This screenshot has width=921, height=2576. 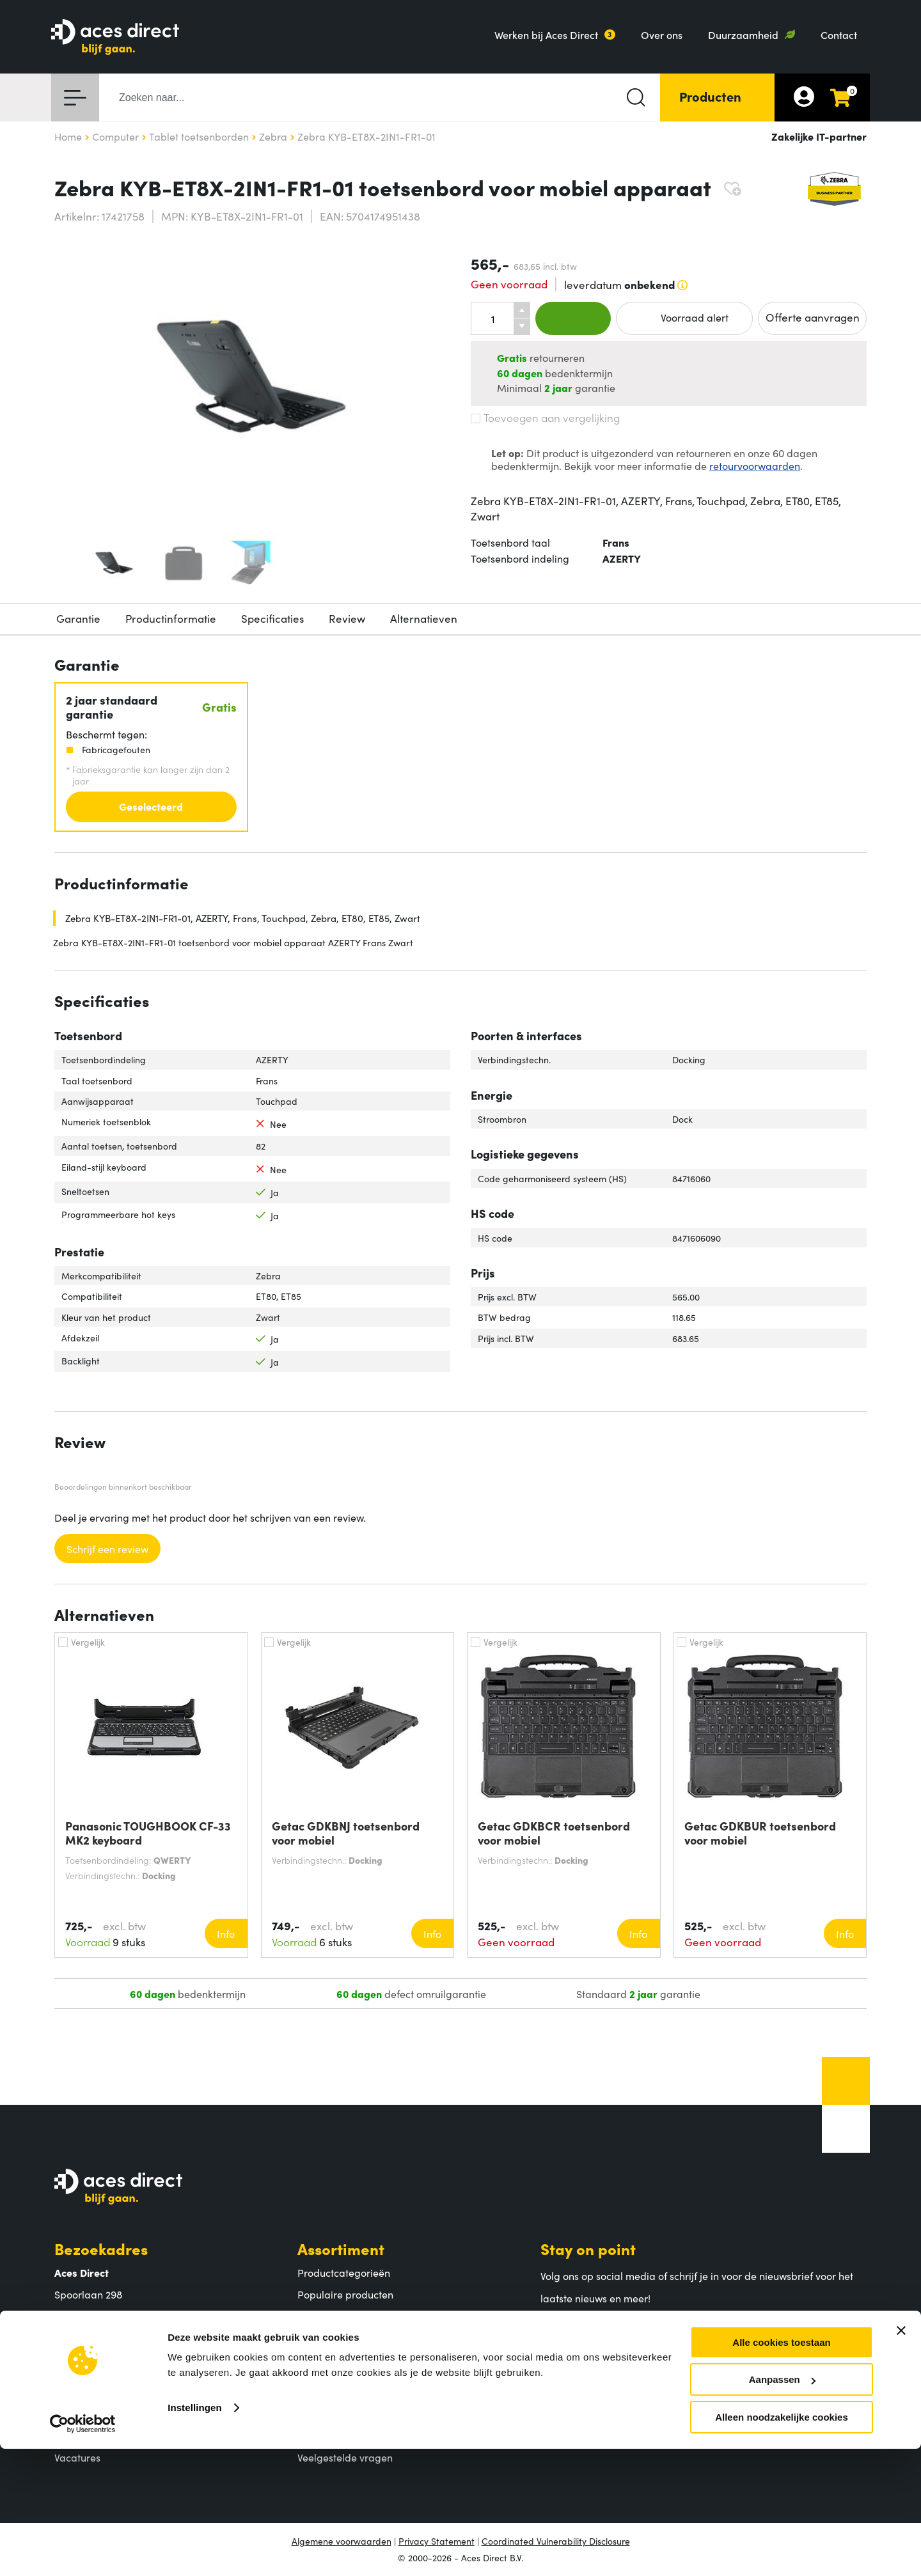 What do you see at coordinates (351, 2368) in the screenshot?
I see `Klantenservice` at bounding box center [351, 2368].